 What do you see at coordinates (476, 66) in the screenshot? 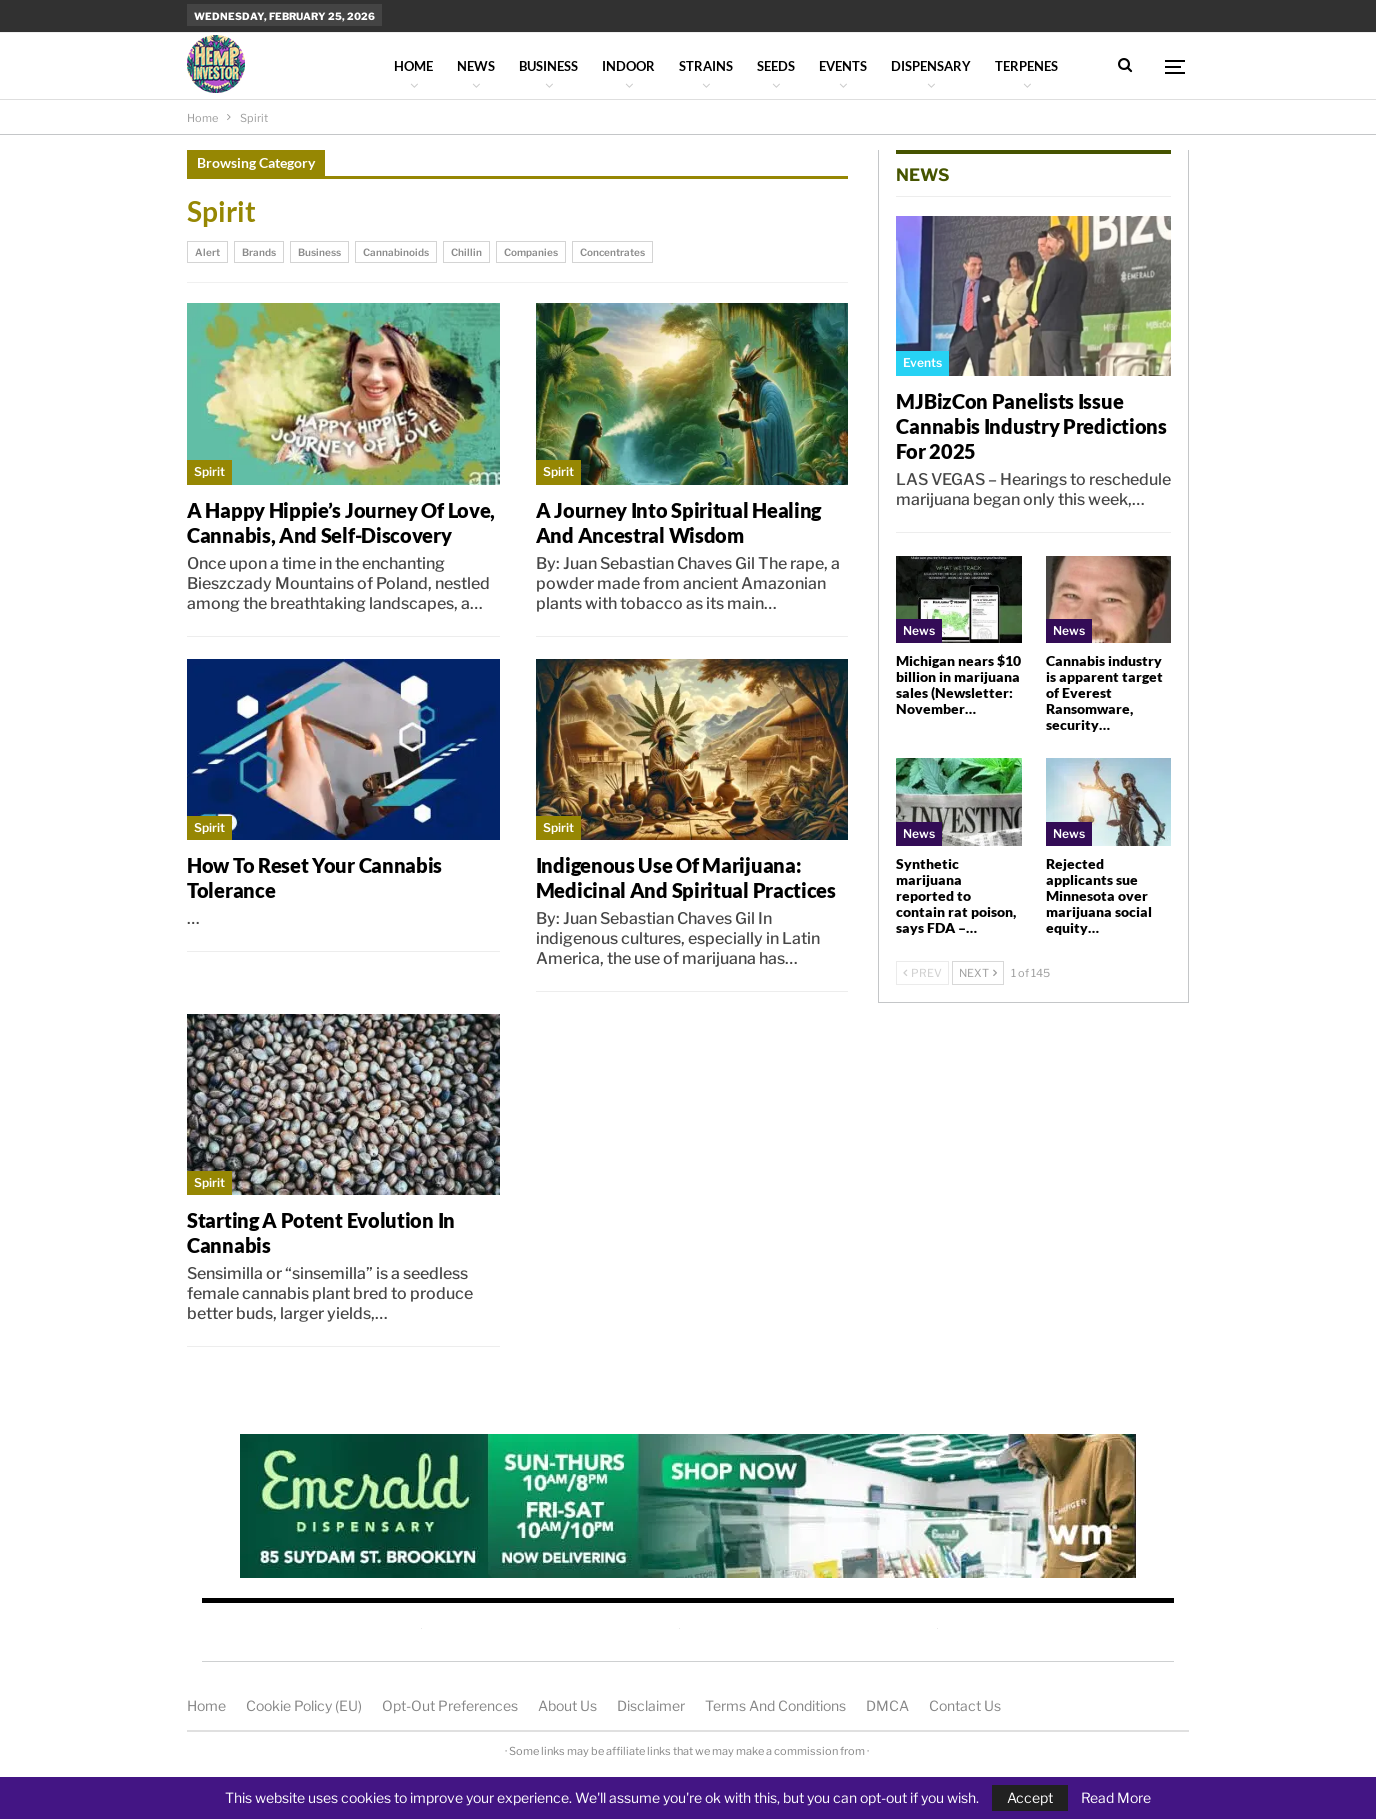
I see `News` at bounding box center [476, 66].